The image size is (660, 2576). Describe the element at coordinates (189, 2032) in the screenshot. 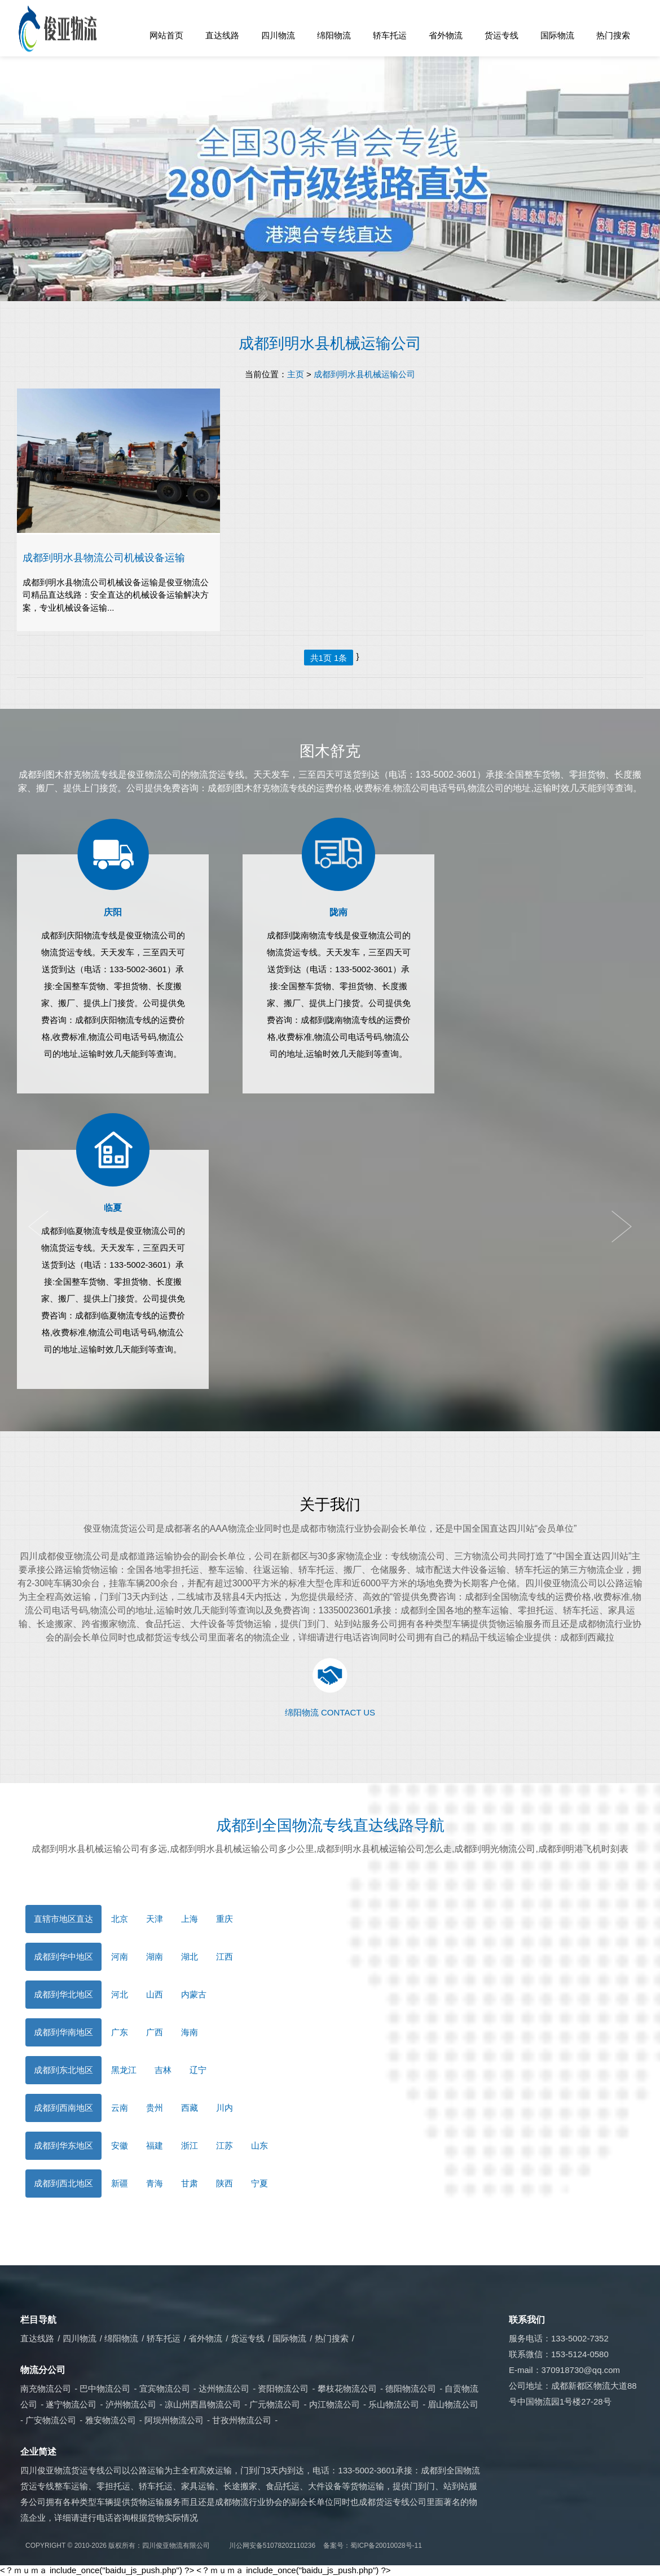

I see `海南` at that location.